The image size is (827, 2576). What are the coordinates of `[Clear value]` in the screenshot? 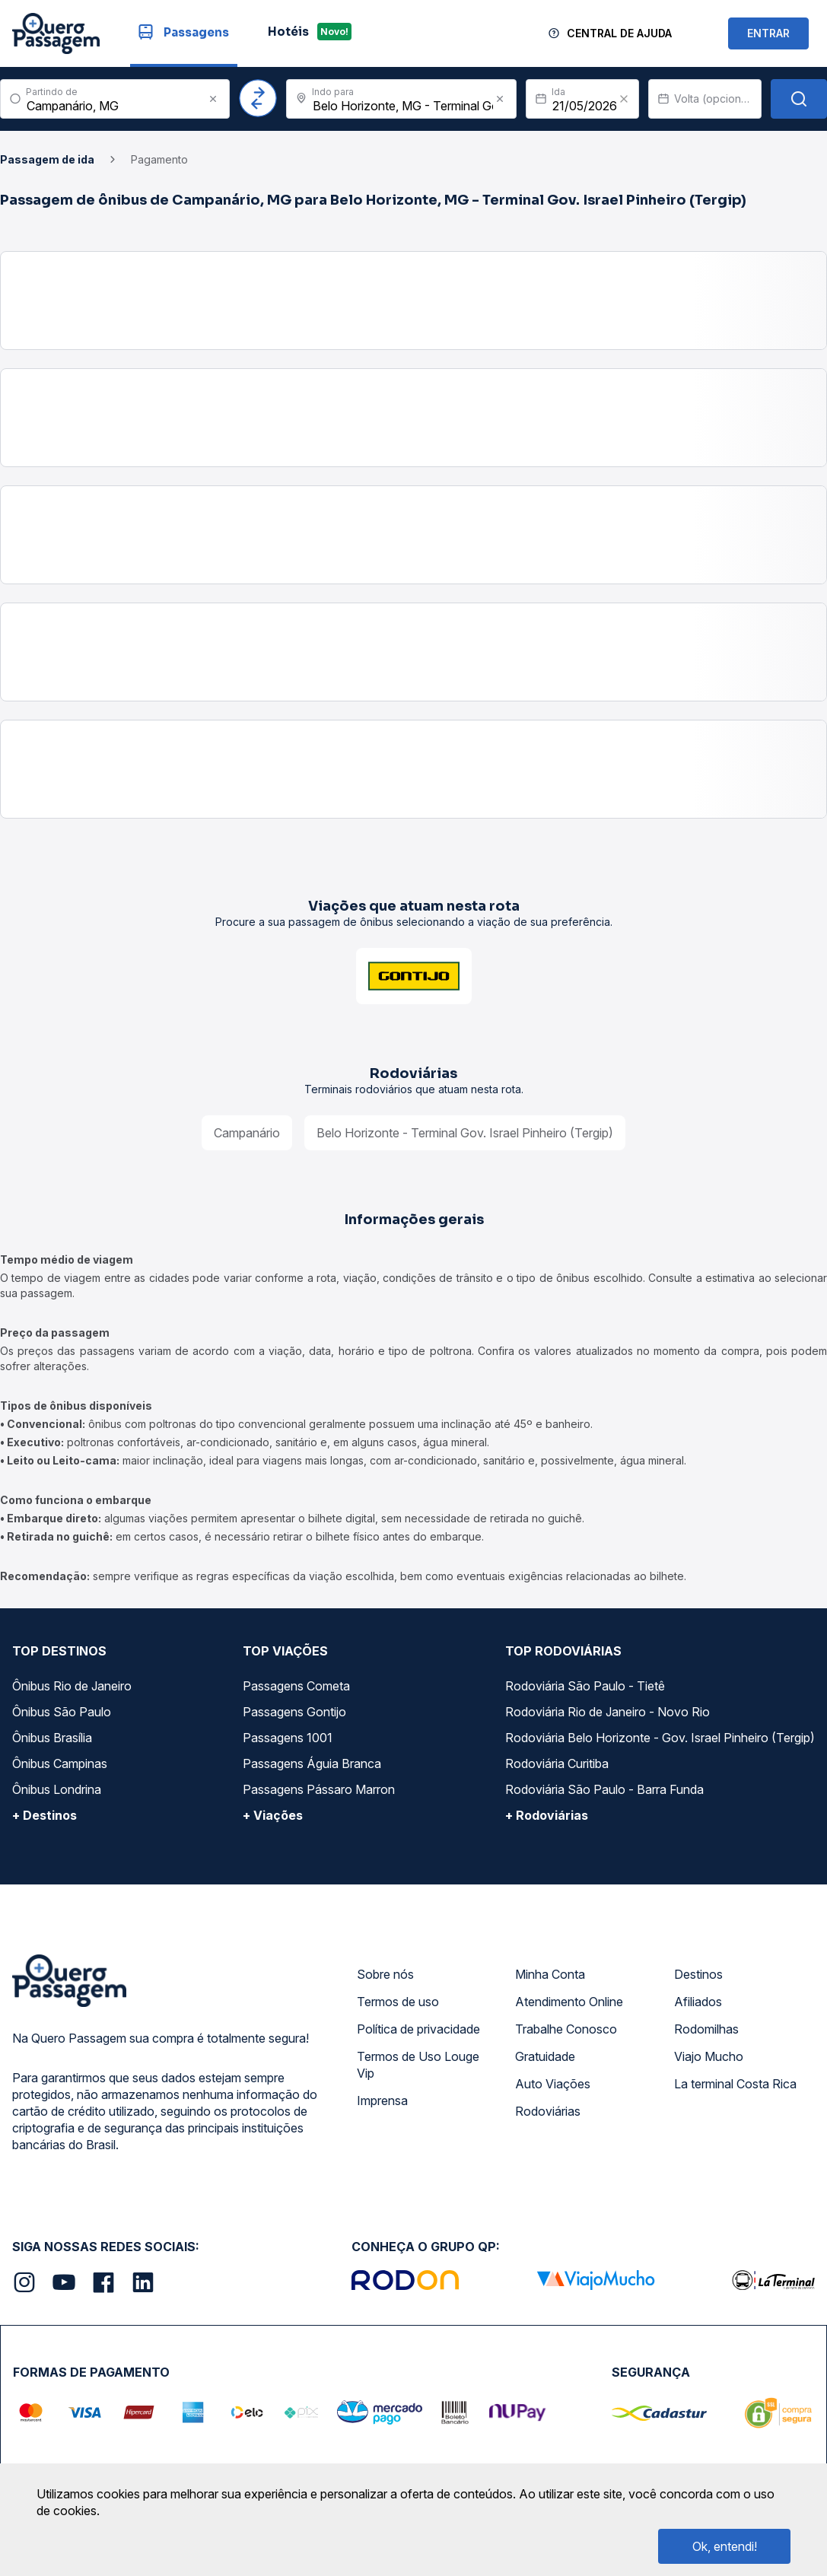 It's located at (624, 99).